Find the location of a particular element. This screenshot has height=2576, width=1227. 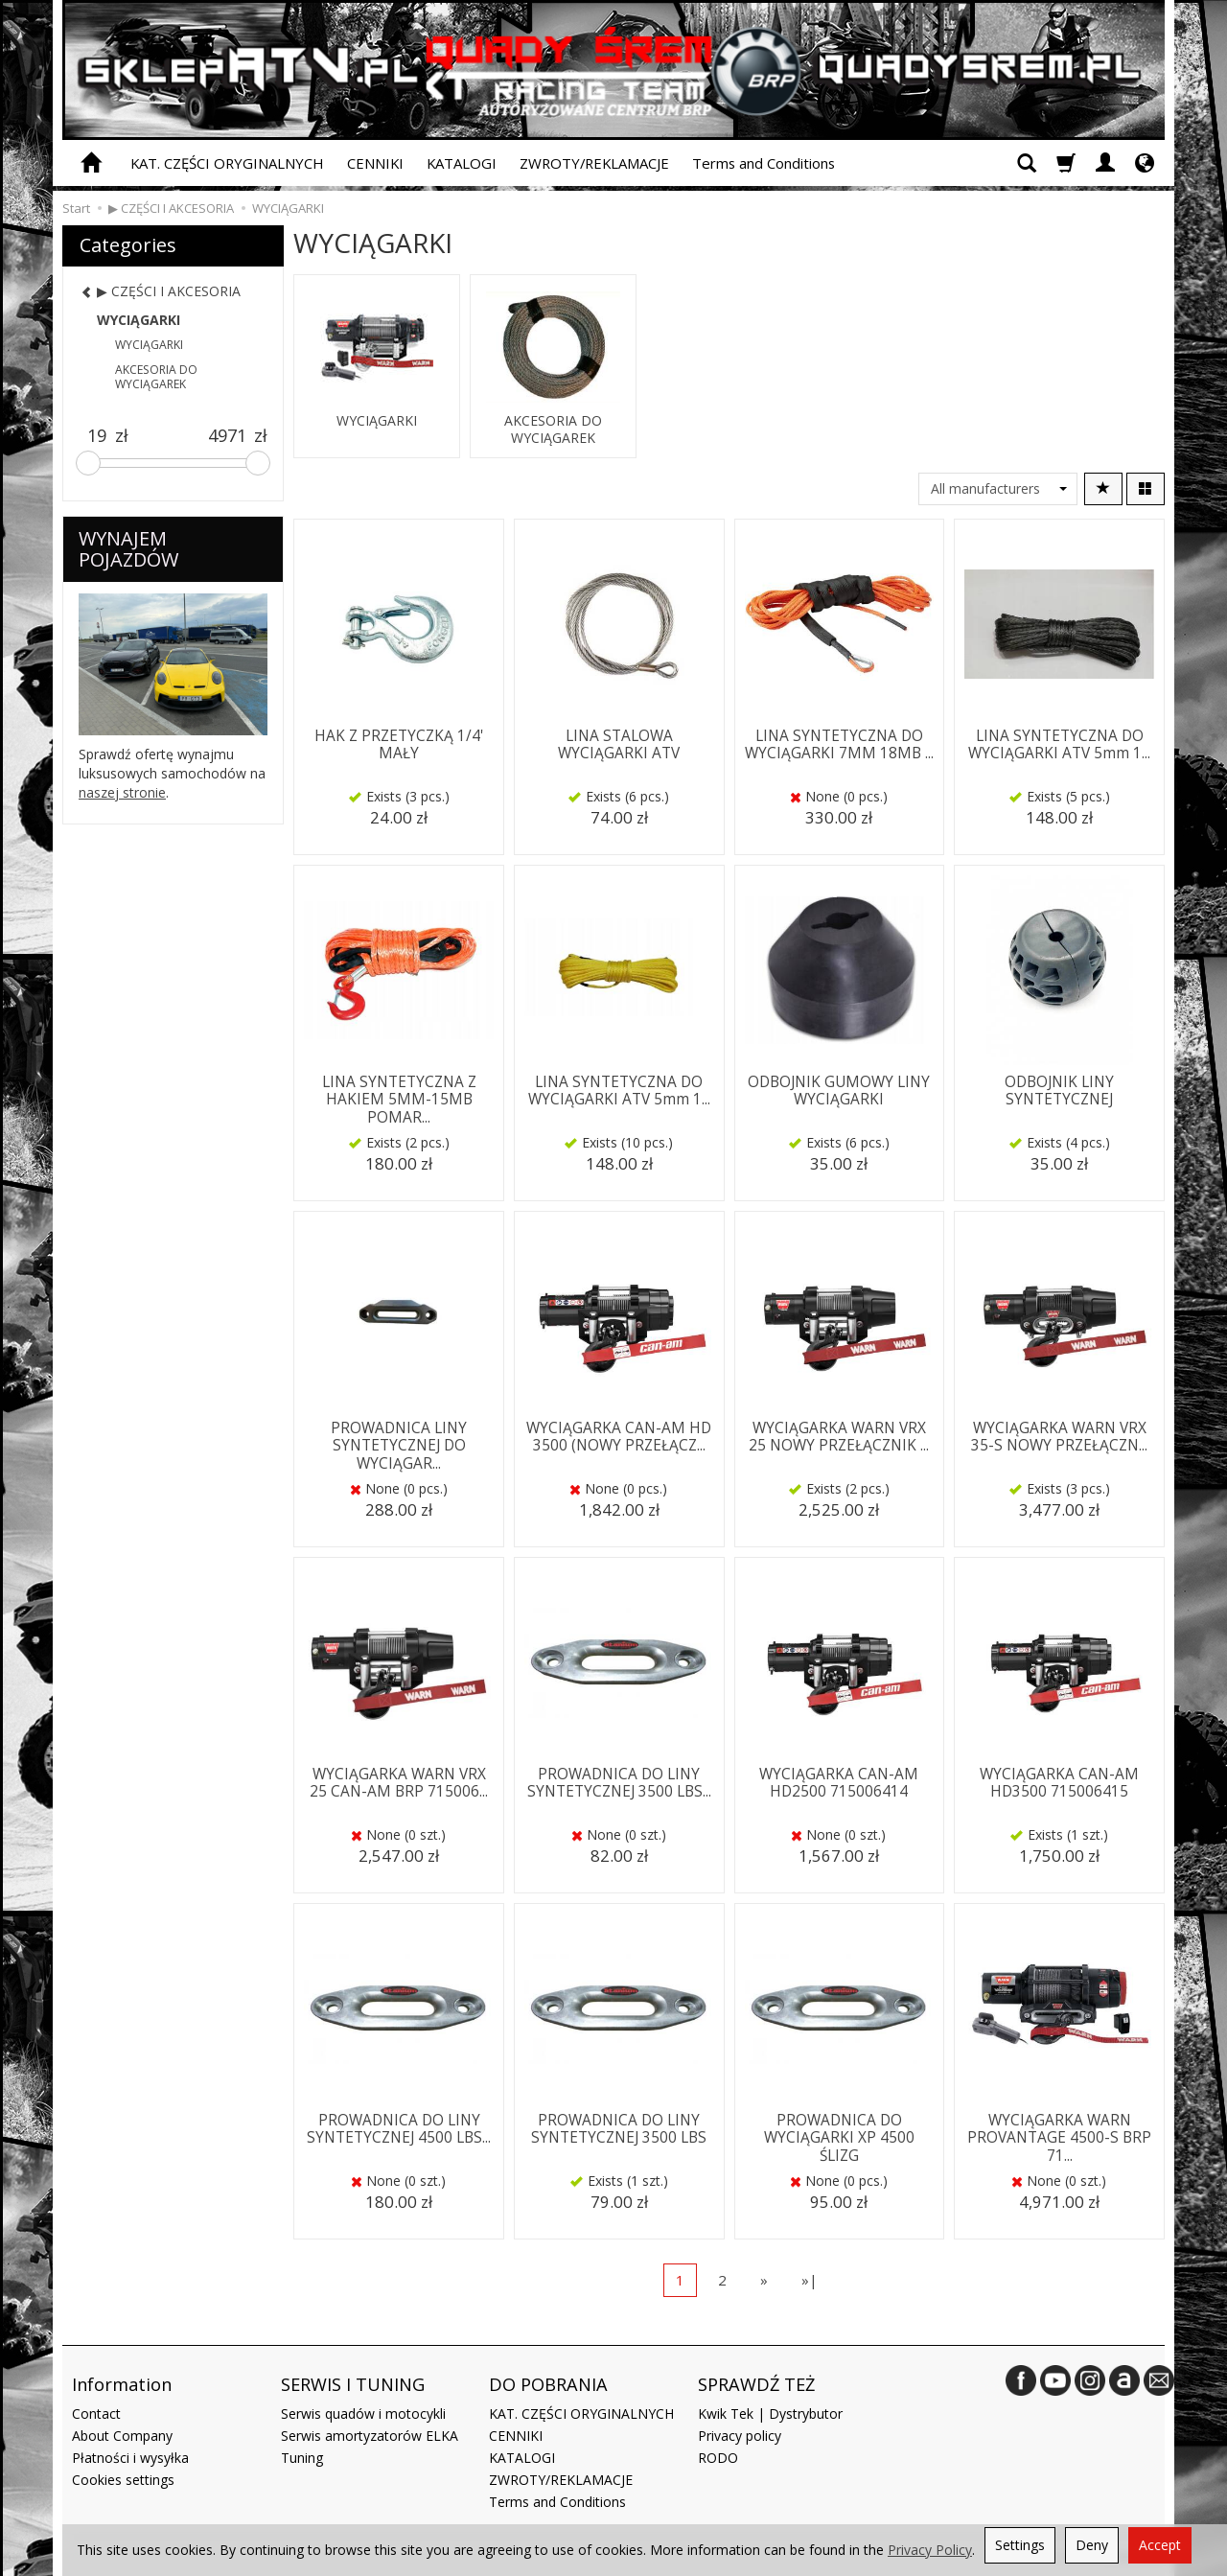

Contact is located at coordinates (96, 2413).